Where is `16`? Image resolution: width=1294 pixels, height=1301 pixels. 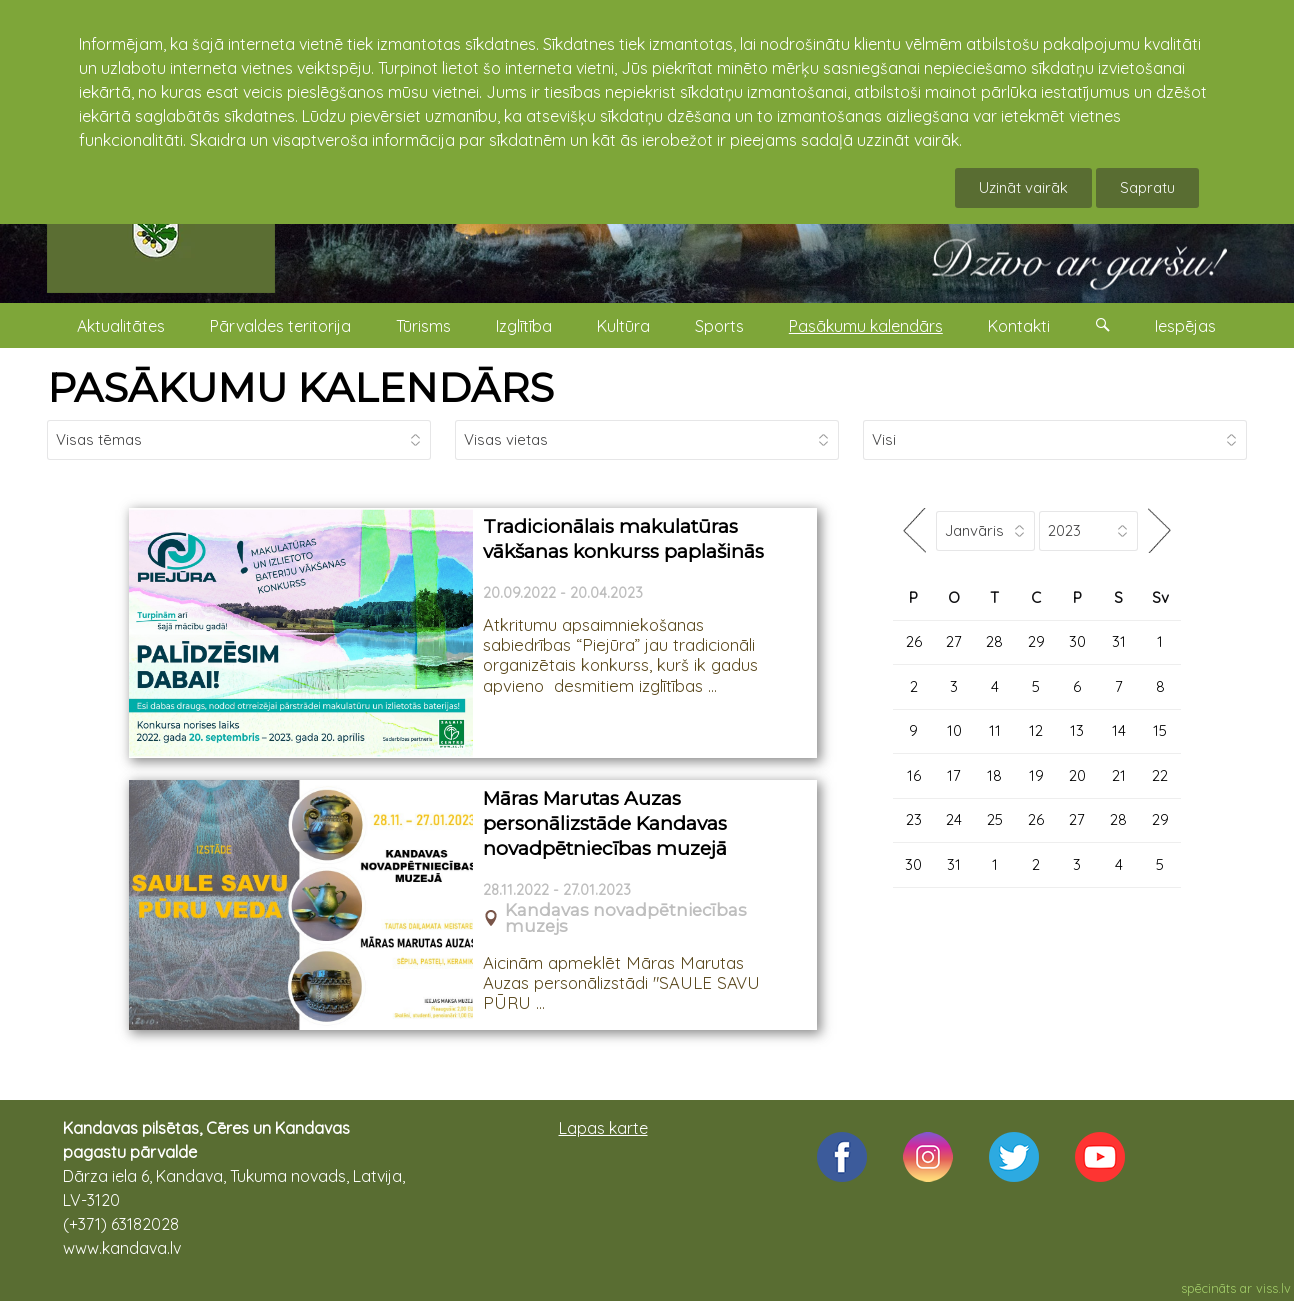 16 is located at coordinates (914, 775).